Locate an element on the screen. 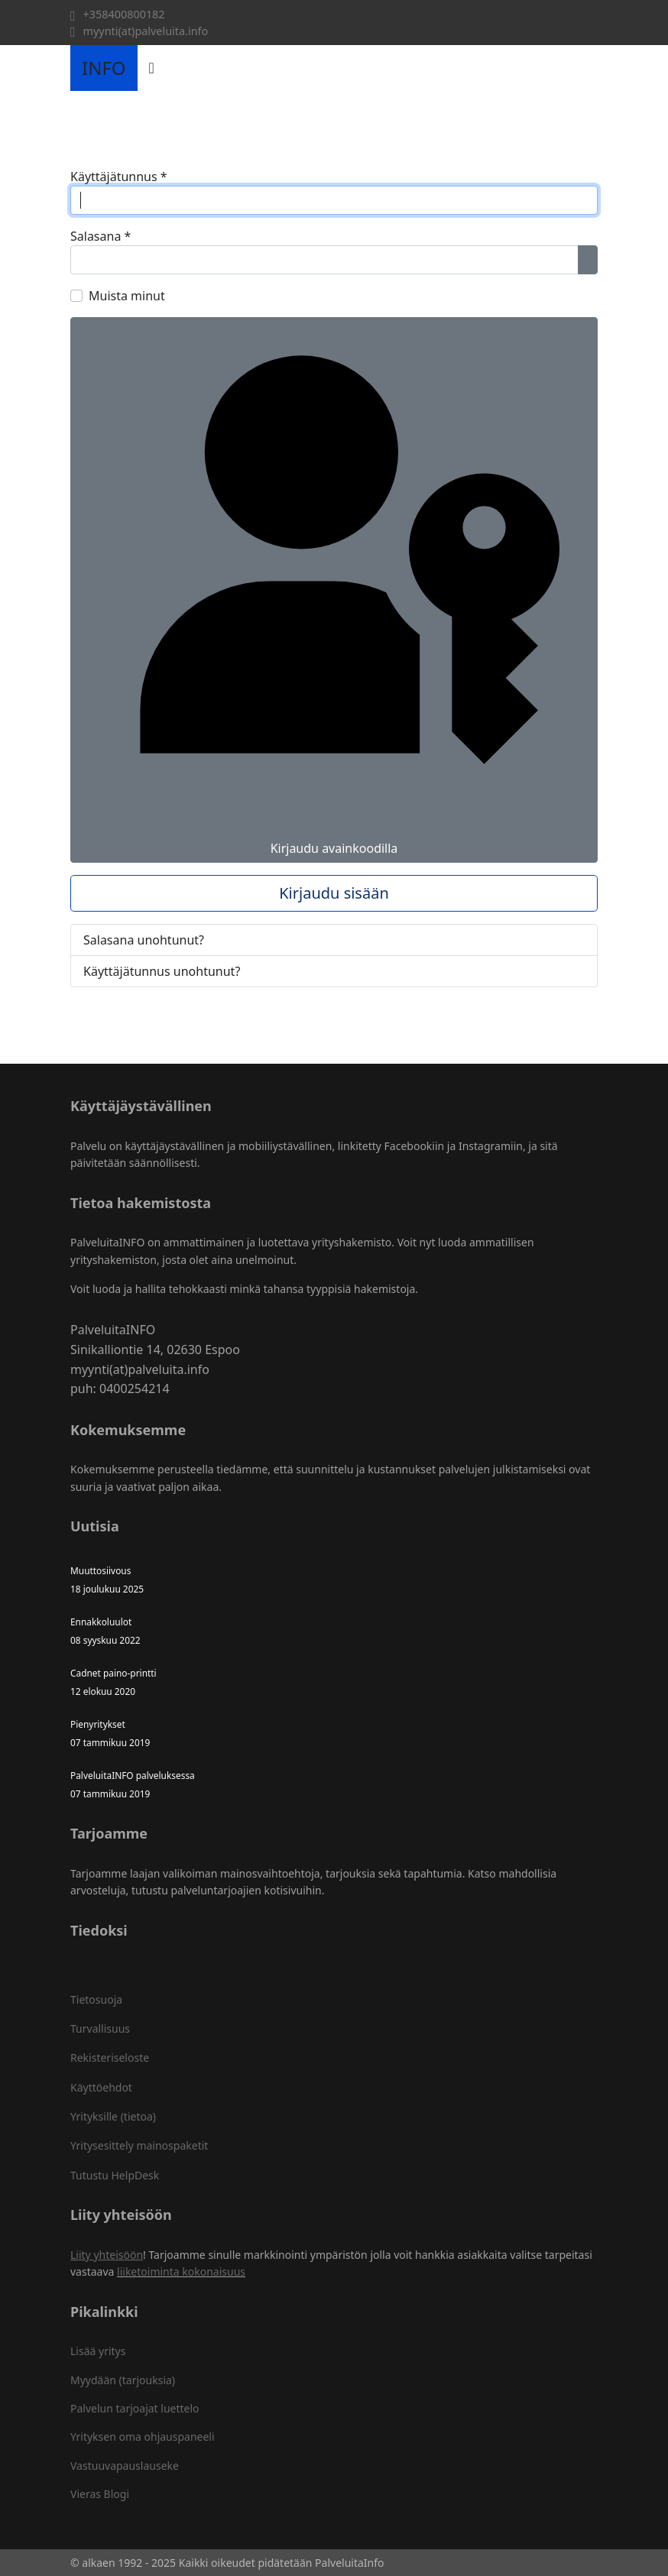  Kirjaudu sisään is located at coordinates (334, 893).